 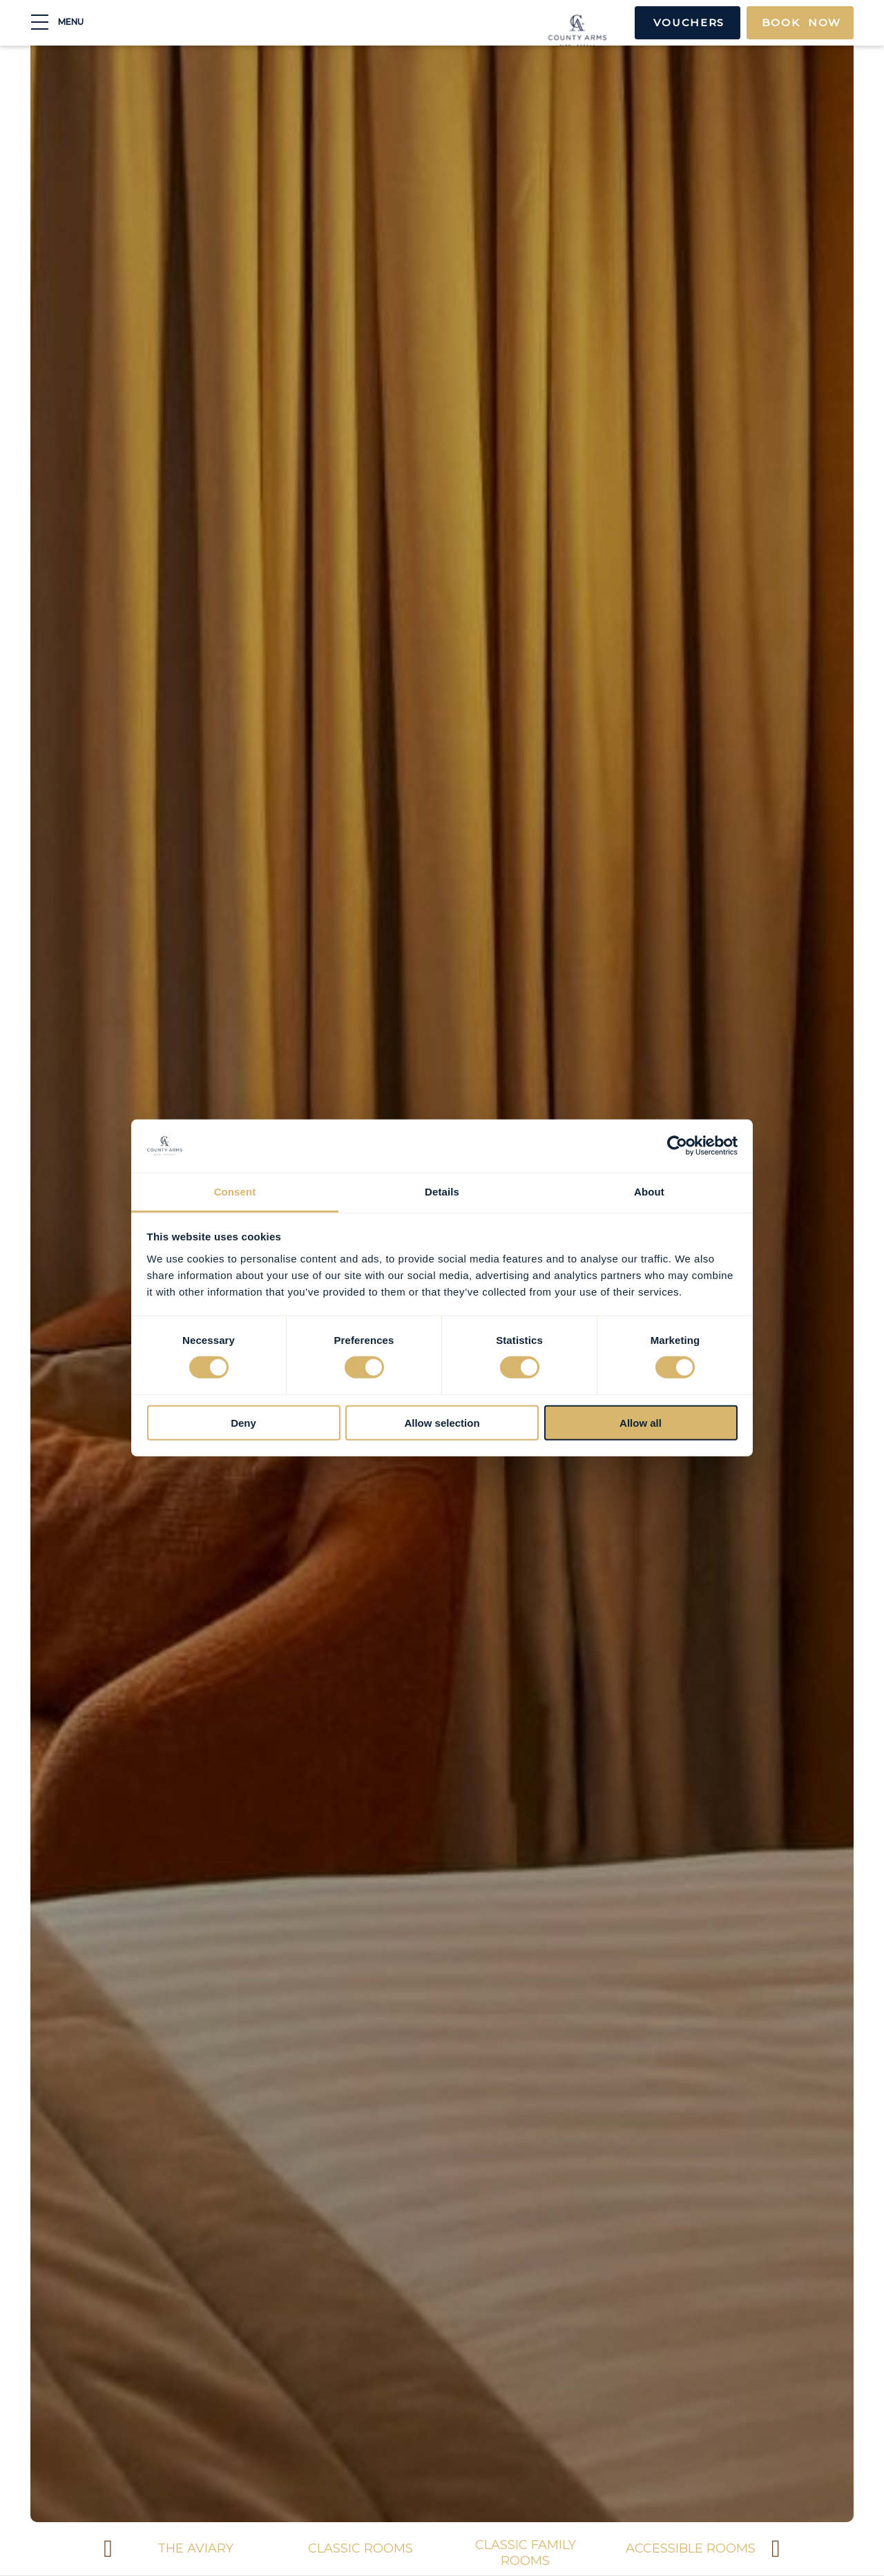 I want to click on Classic Rooms, so click(x=315, y=2548).